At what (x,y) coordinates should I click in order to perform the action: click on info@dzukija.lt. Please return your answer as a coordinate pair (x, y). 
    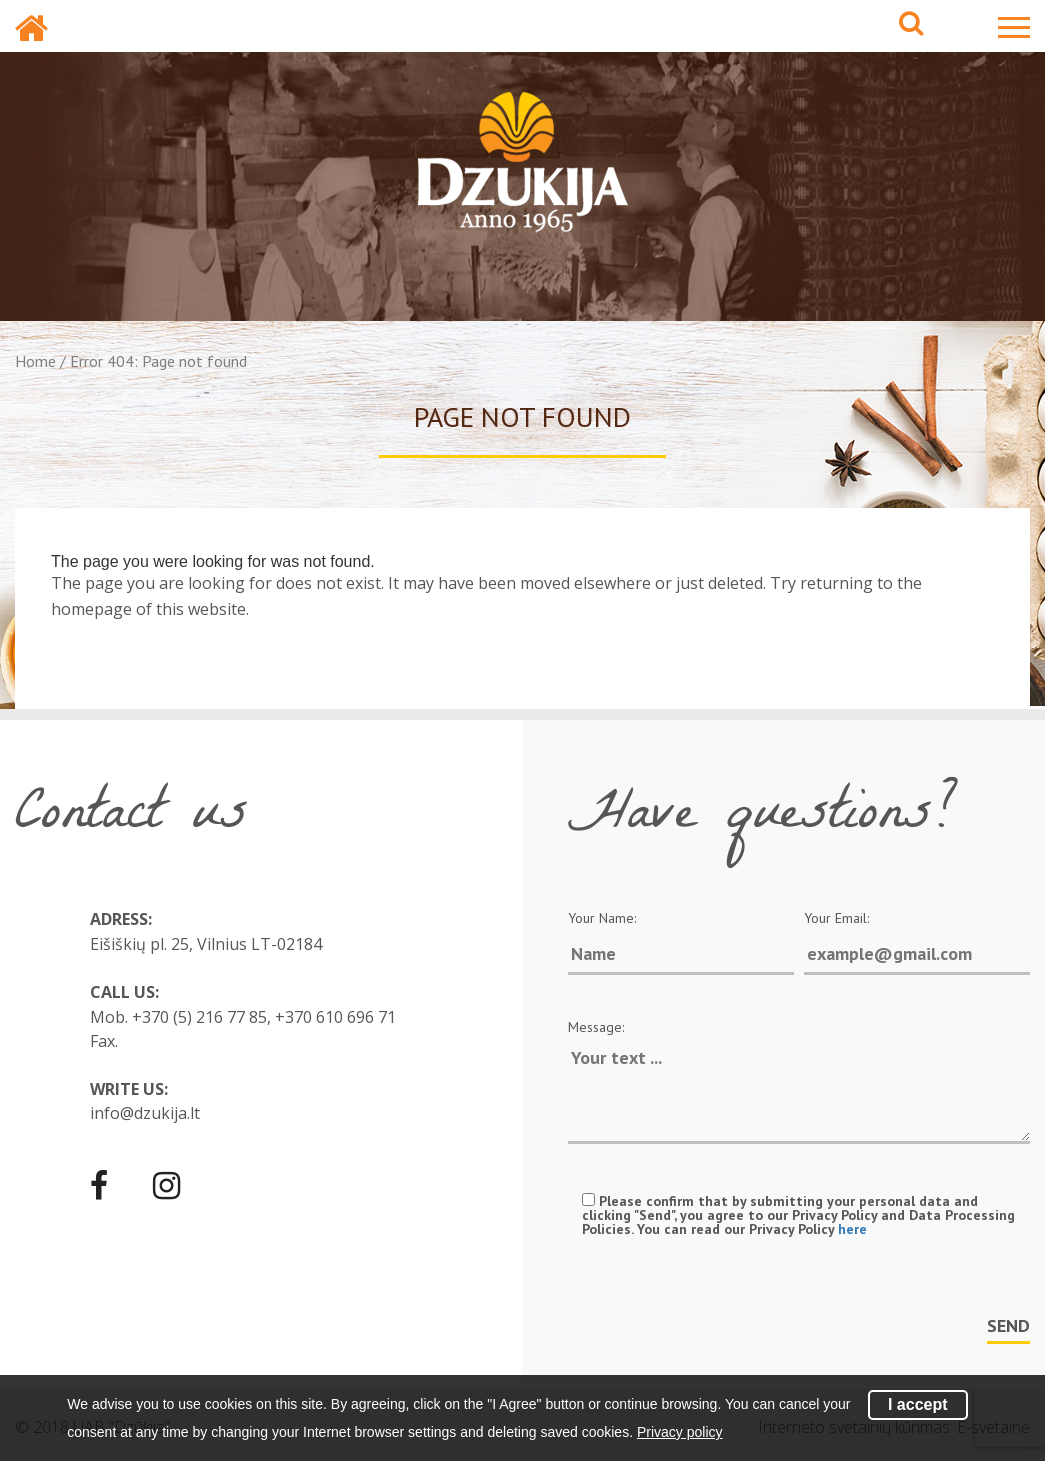
    Looking at the image, I should click on (145, 1113).